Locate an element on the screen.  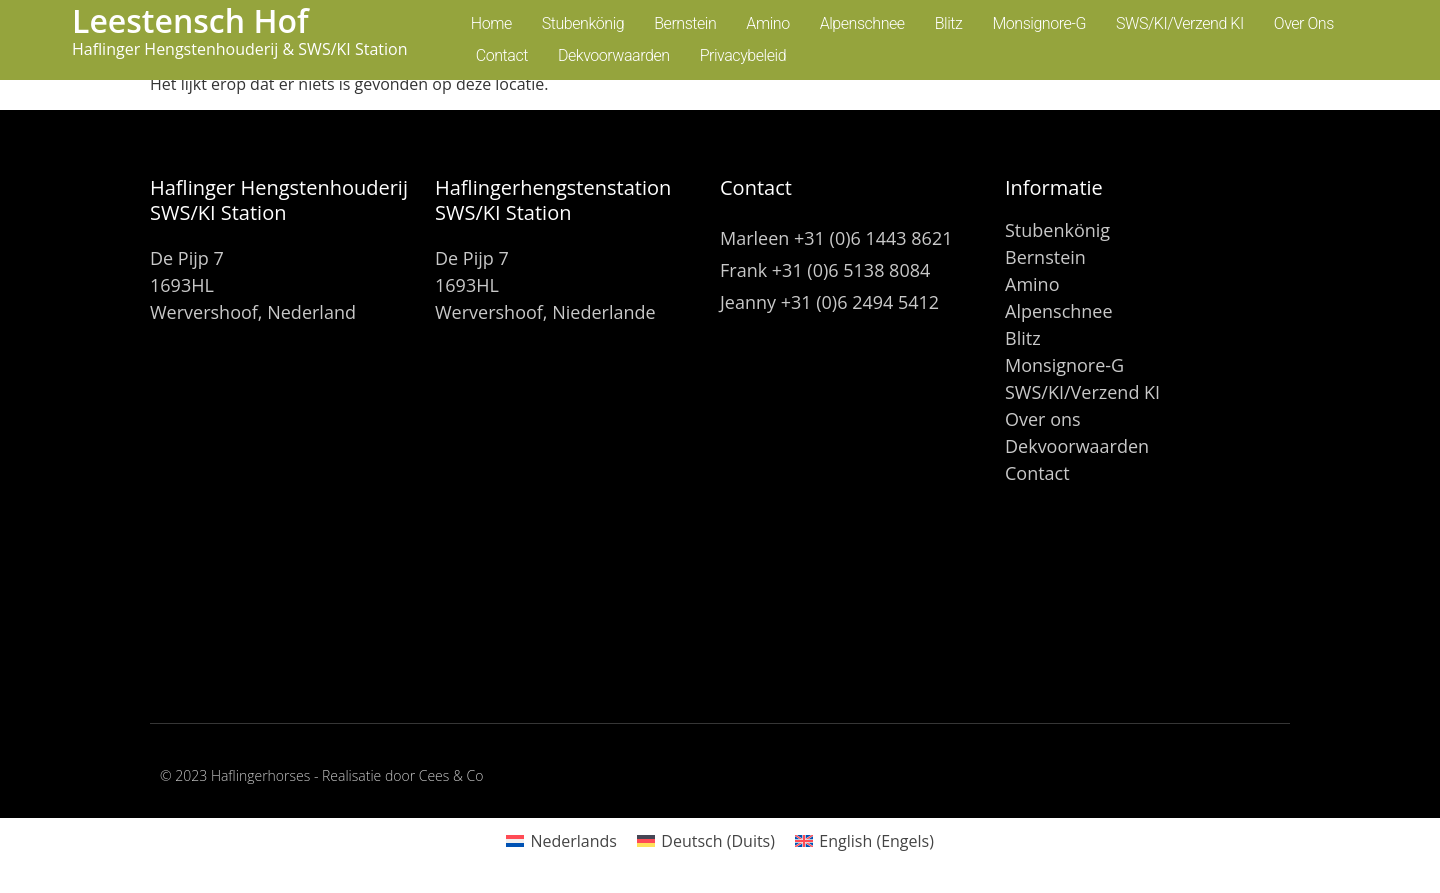
Amino is located at coordinates (767, 23).